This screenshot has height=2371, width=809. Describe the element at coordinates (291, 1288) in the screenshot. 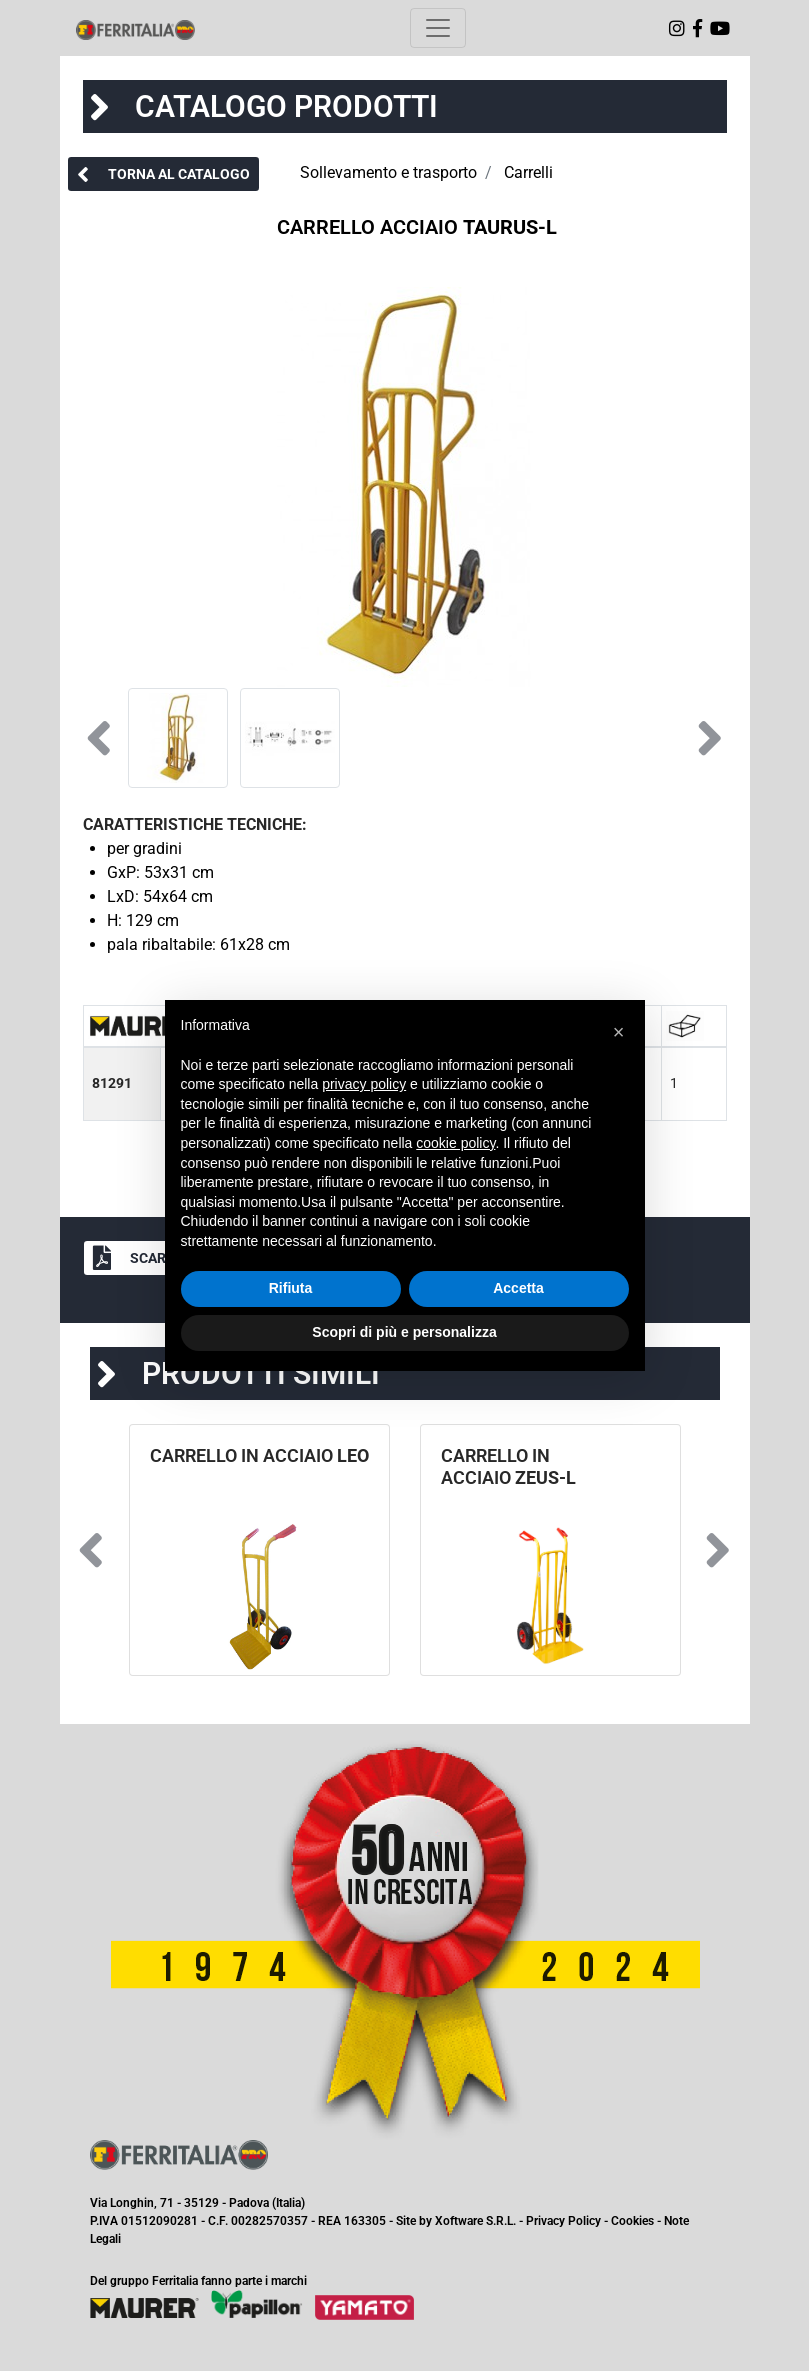

I see `Rifiuta [button]` at that location.